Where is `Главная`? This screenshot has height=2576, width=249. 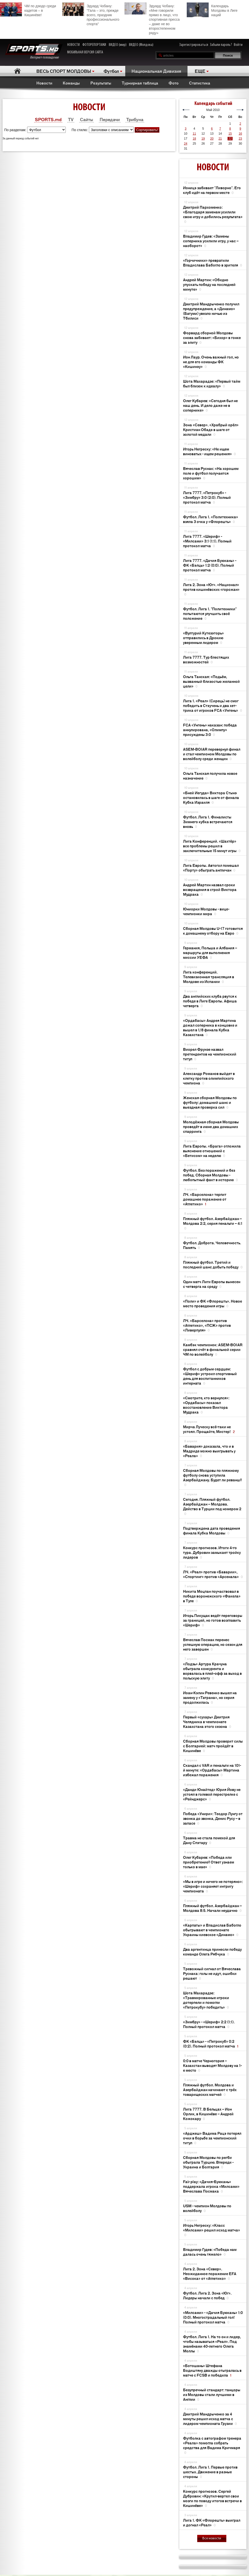 Главная is located at coordinates (17, 71).